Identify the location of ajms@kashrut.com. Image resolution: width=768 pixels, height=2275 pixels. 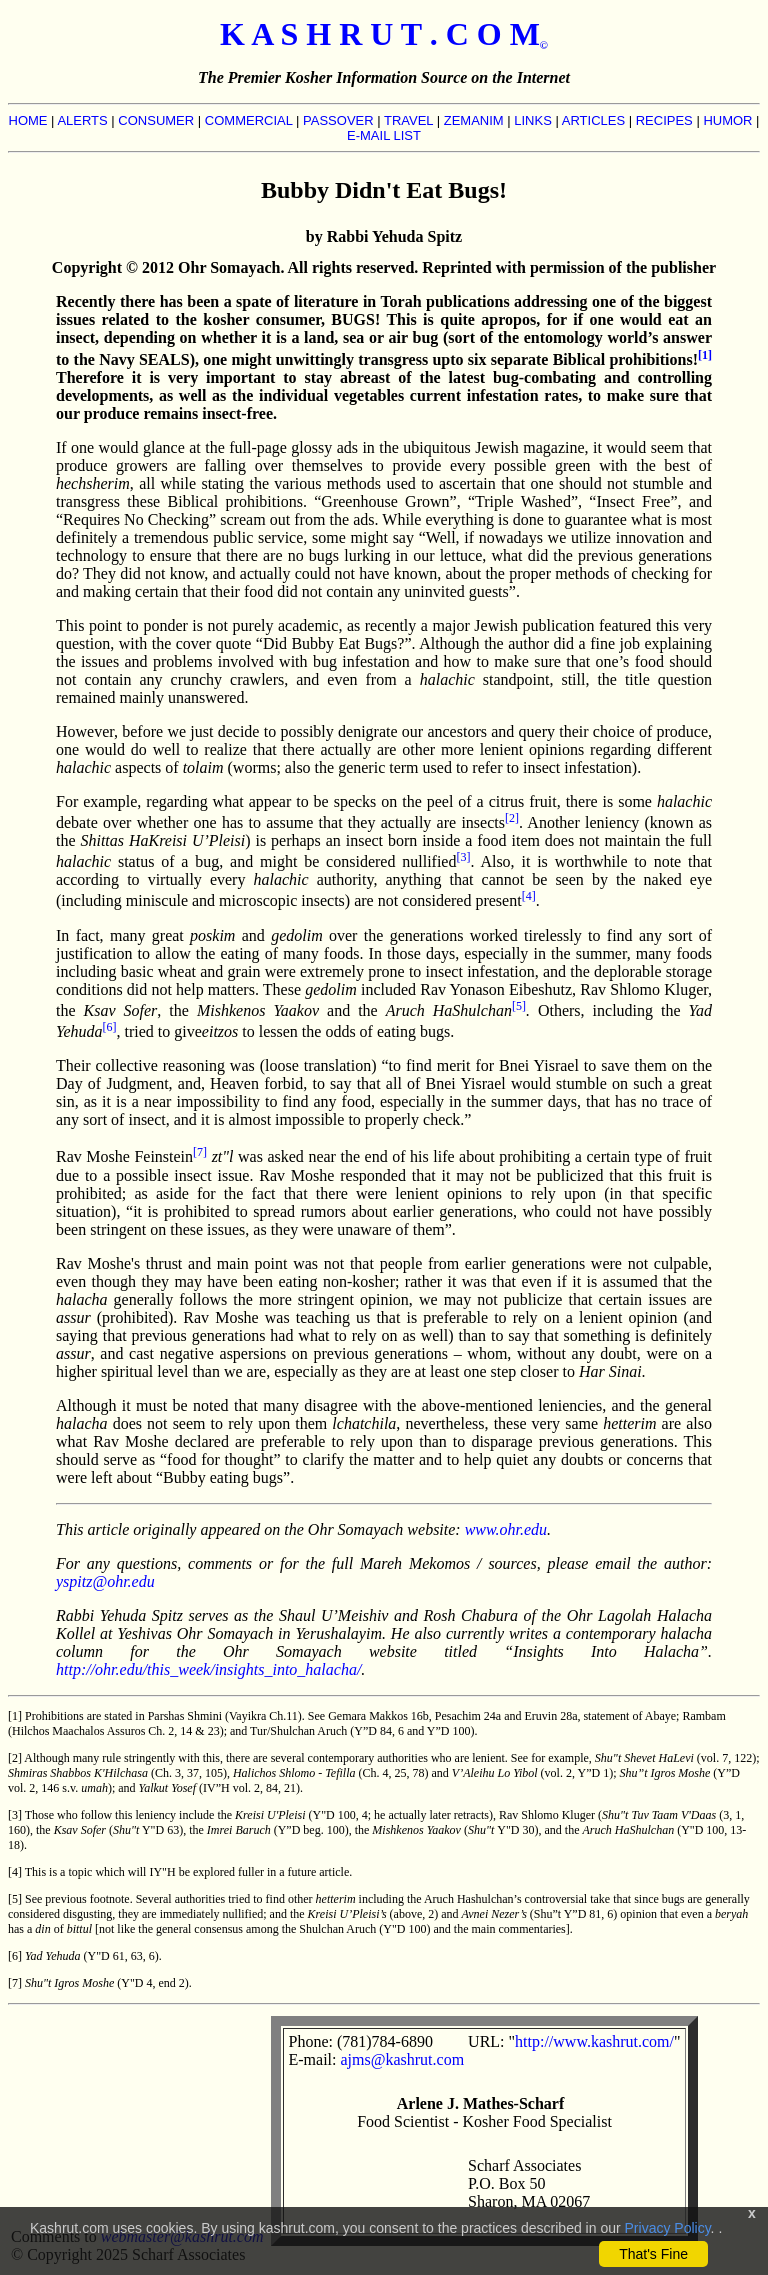
(402, 2059).